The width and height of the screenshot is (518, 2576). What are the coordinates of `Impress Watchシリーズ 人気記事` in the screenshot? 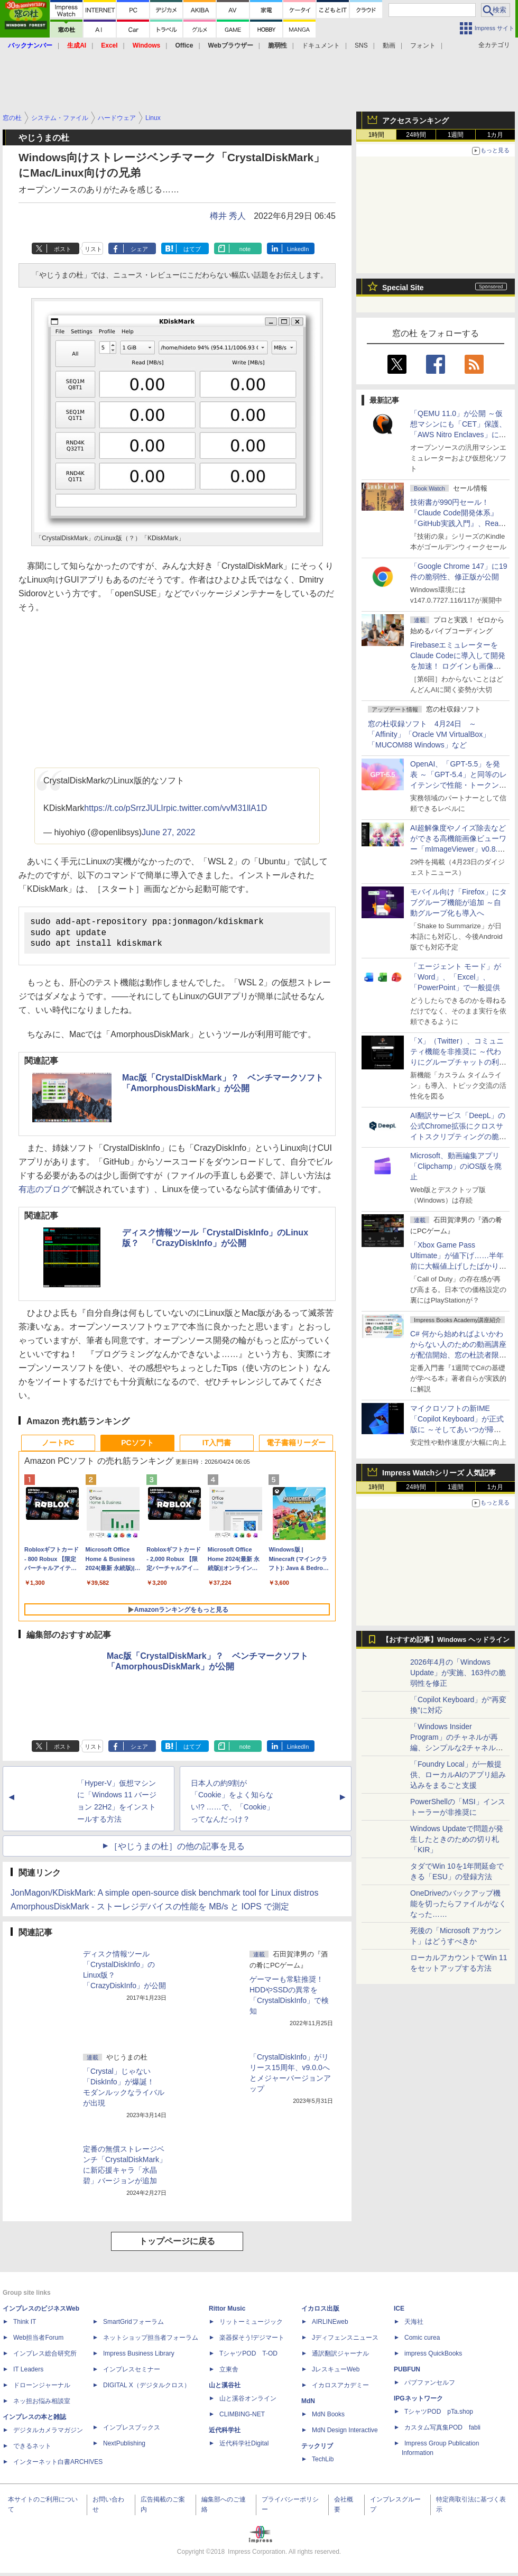 It's located at (439, 1473).